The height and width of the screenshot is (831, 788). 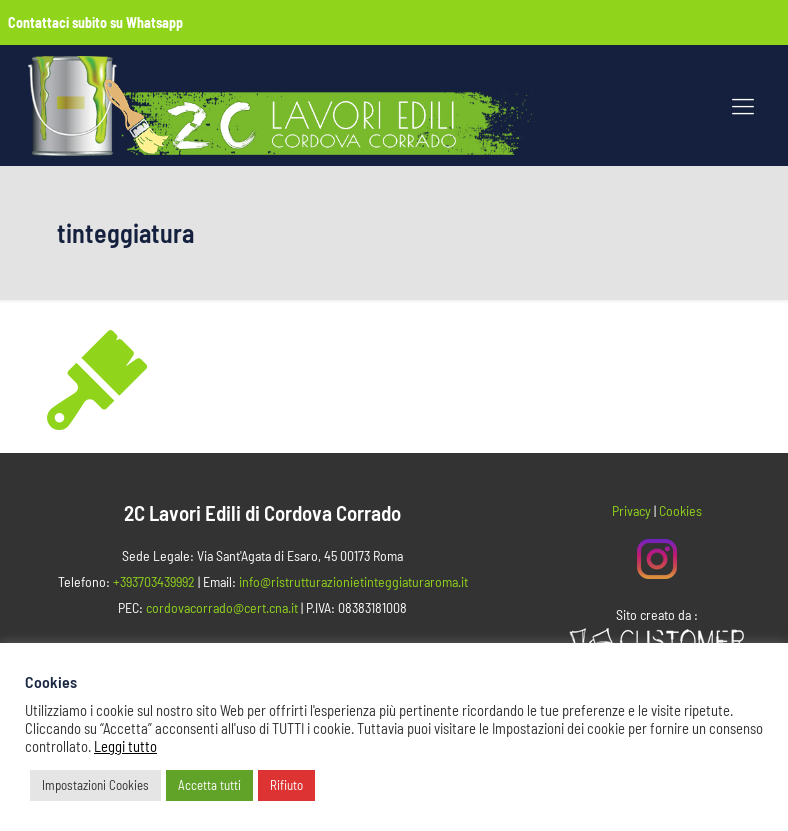 What do you see at coordinates (125, 746) in the screenshot?
I see `Leggi tutto` at bounding box center [125, 746].